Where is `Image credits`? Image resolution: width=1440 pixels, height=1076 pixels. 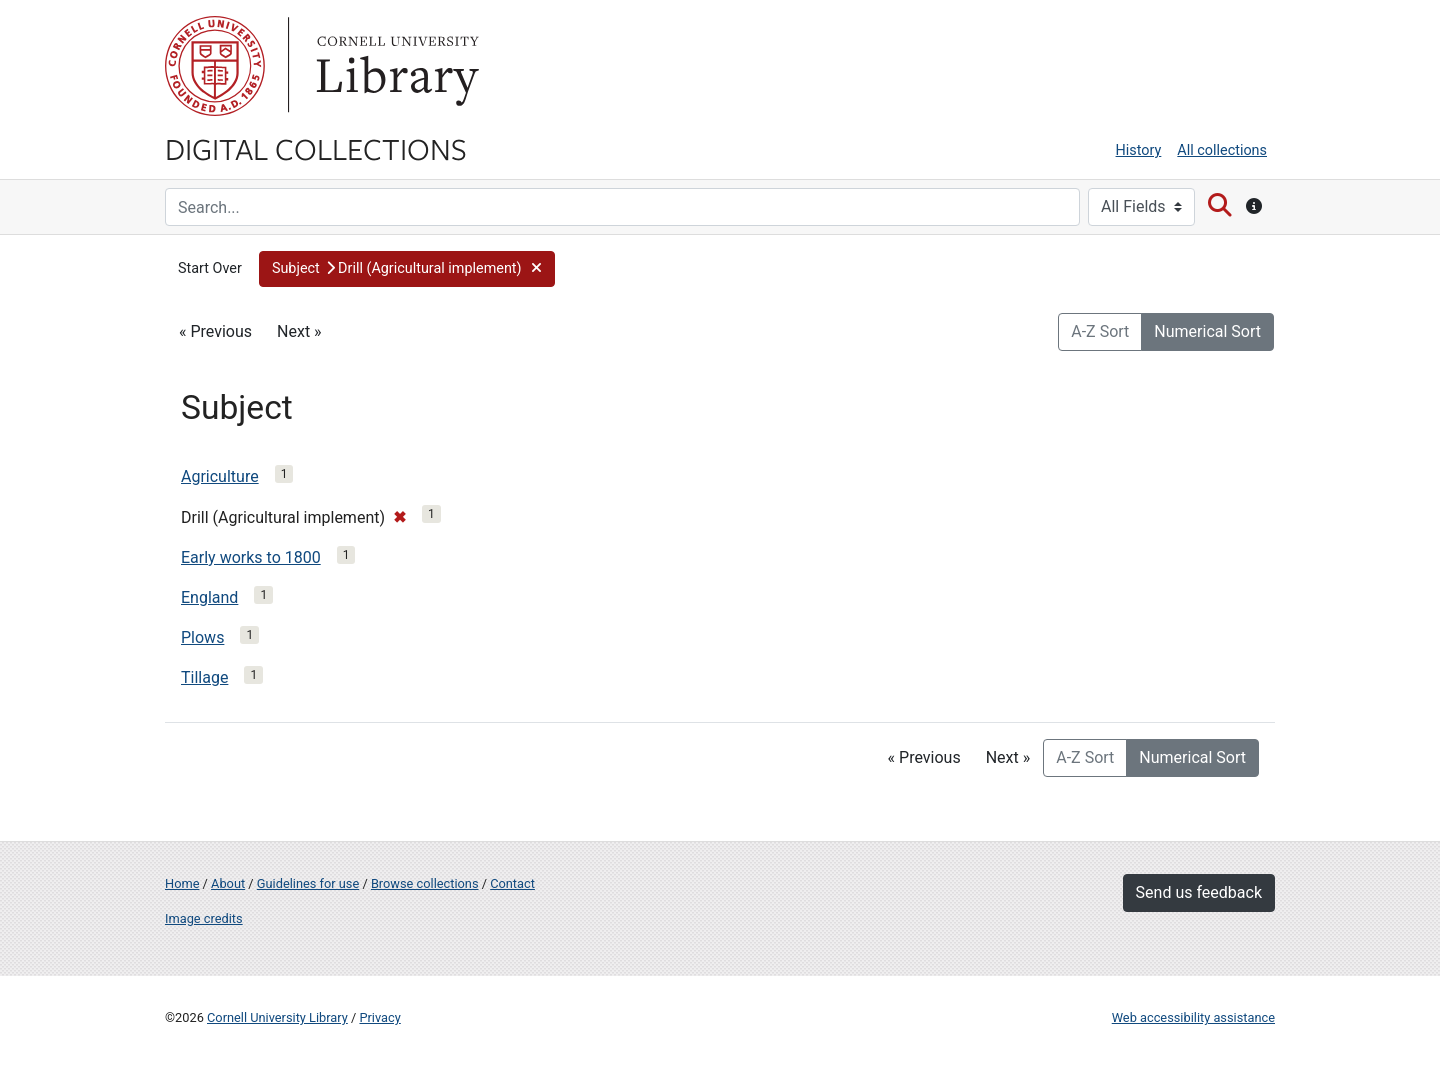 Image credits is located at coordinates (204, 918).